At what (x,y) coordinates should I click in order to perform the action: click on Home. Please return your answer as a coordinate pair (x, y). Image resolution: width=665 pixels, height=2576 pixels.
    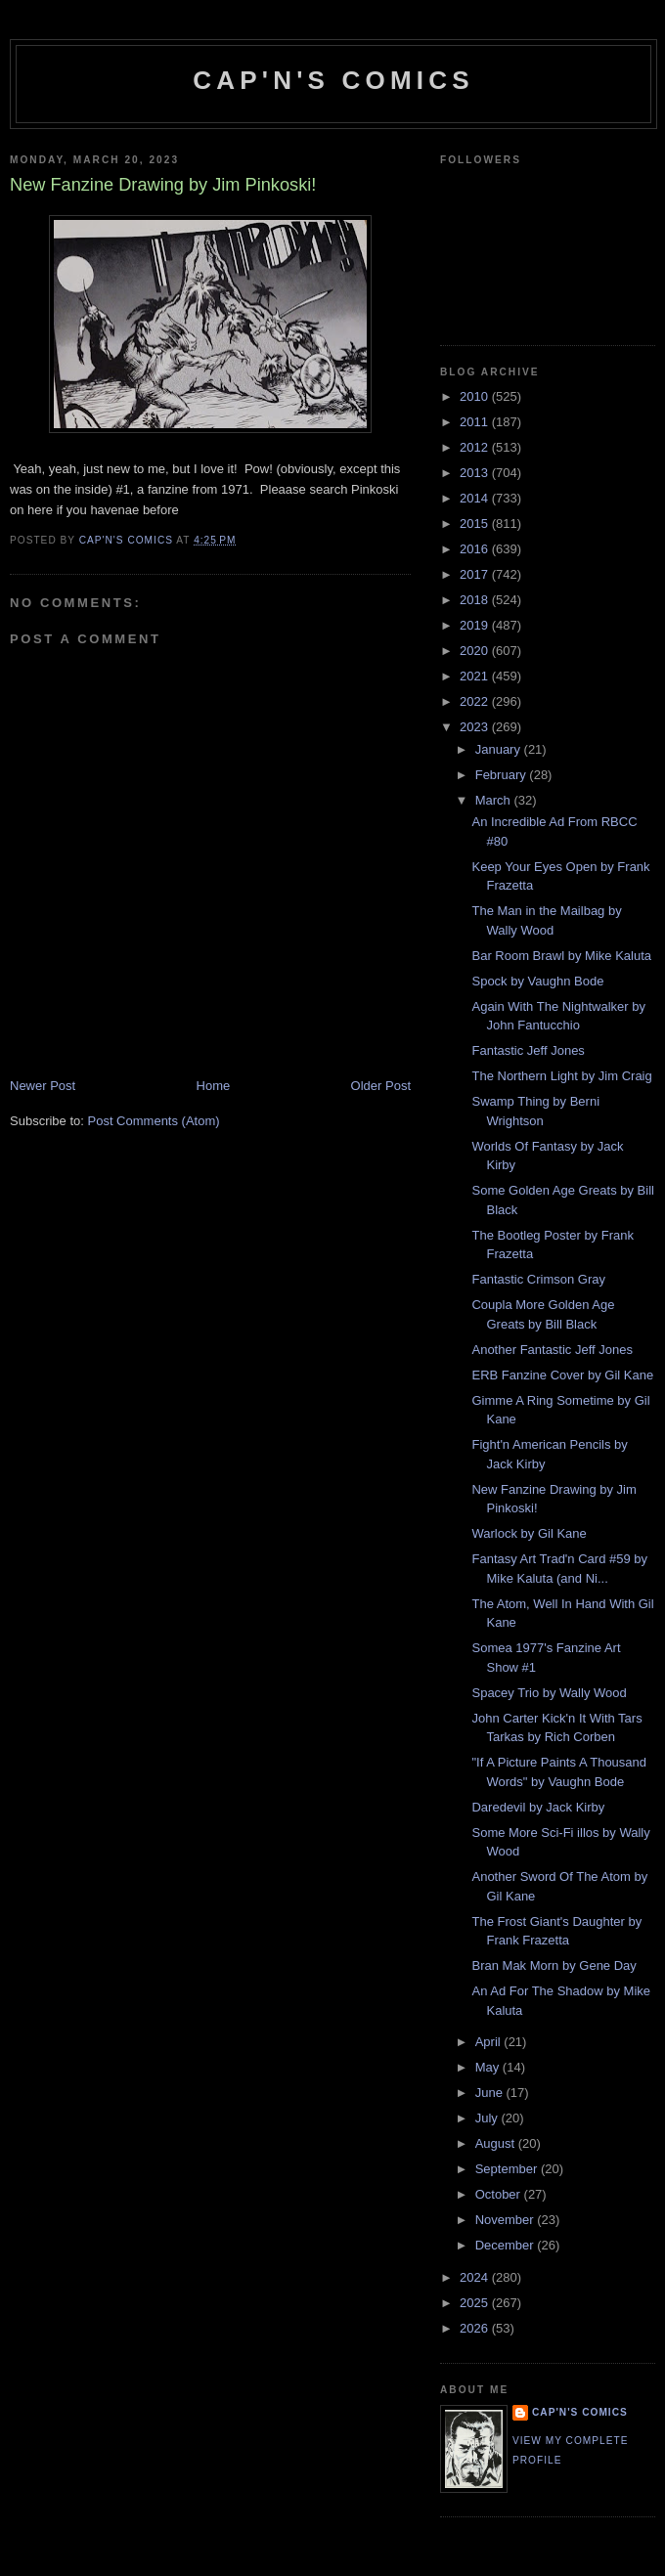
    Looking at the image, I should click on (214, 1085).